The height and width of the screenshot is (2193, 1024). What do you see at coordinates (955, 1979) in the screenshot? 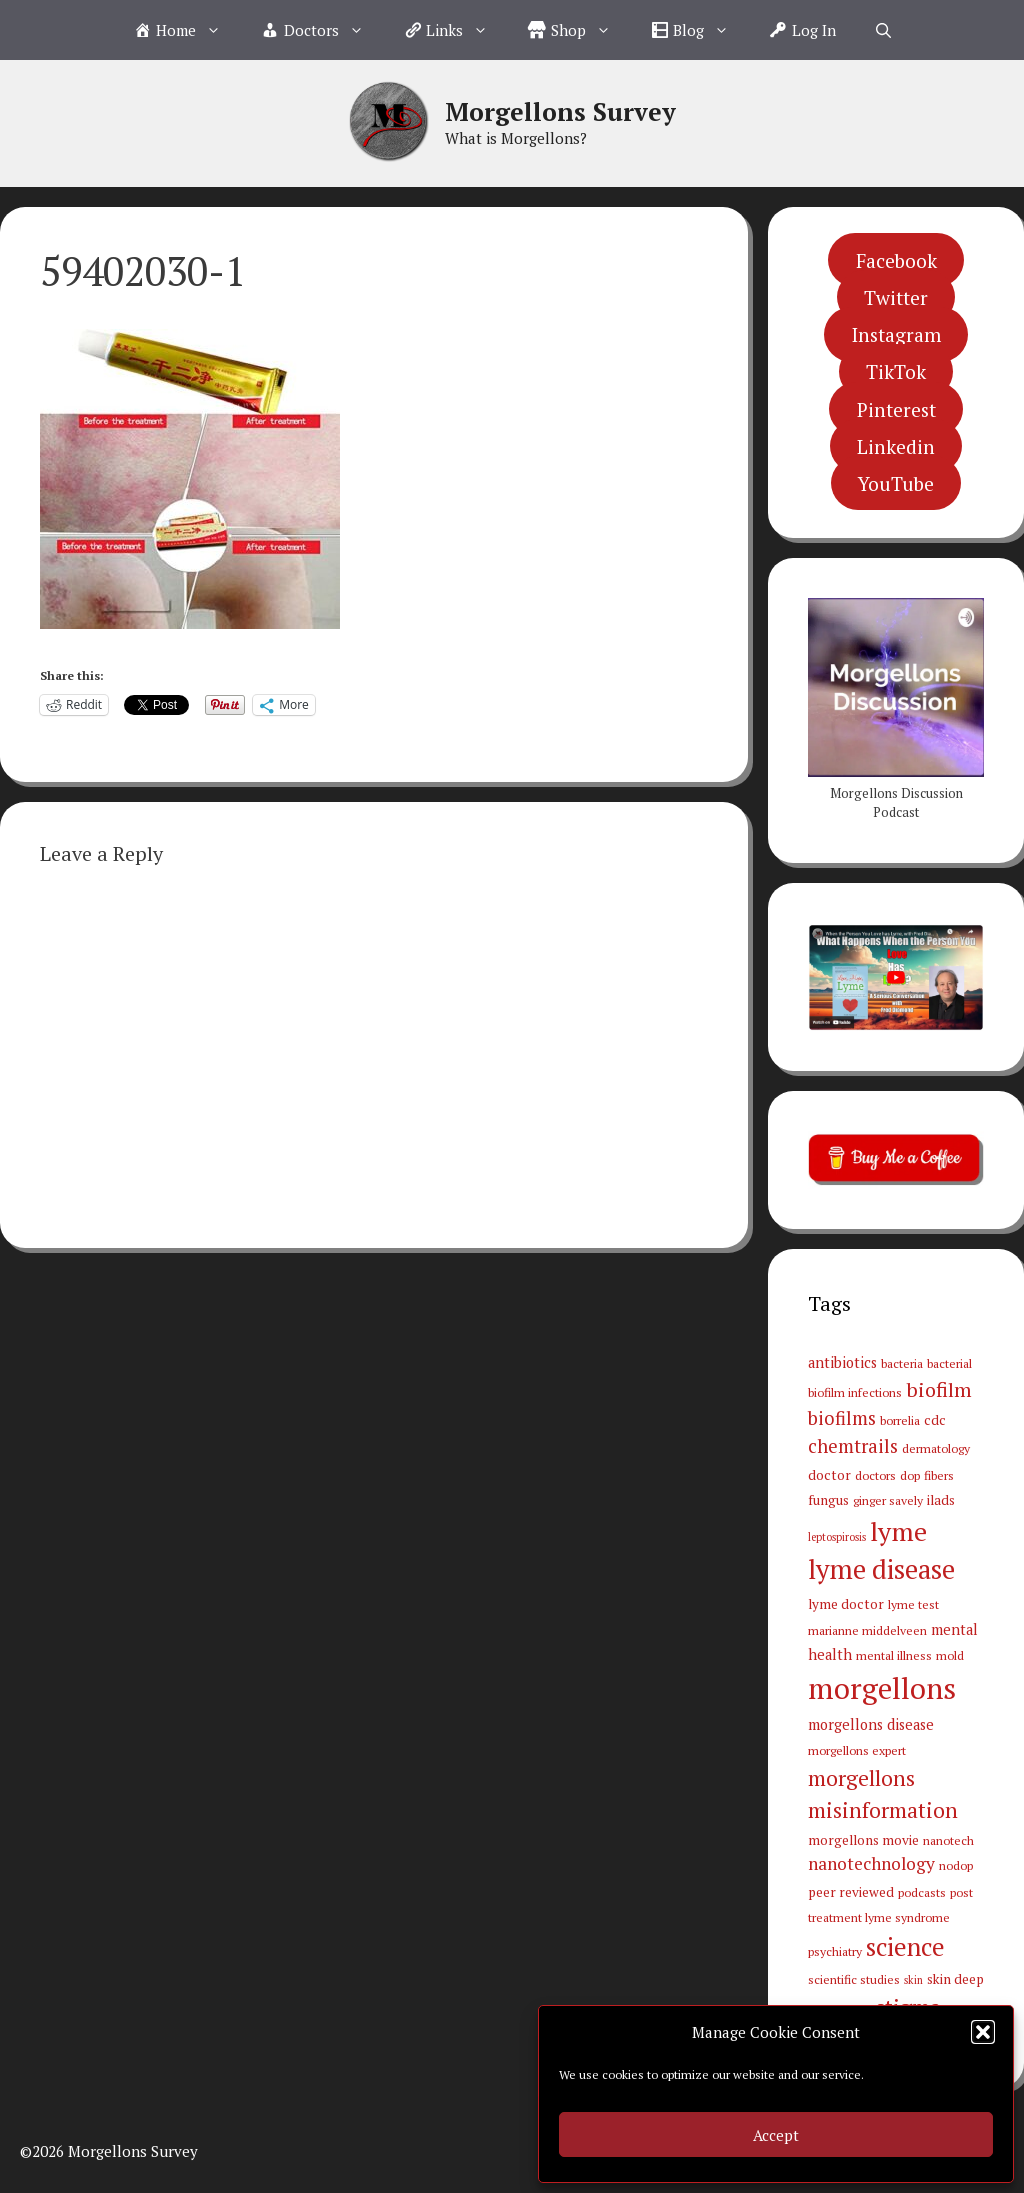
I see `skin deep [skin deep (4 items)]` at bounding box center [955, 1979].